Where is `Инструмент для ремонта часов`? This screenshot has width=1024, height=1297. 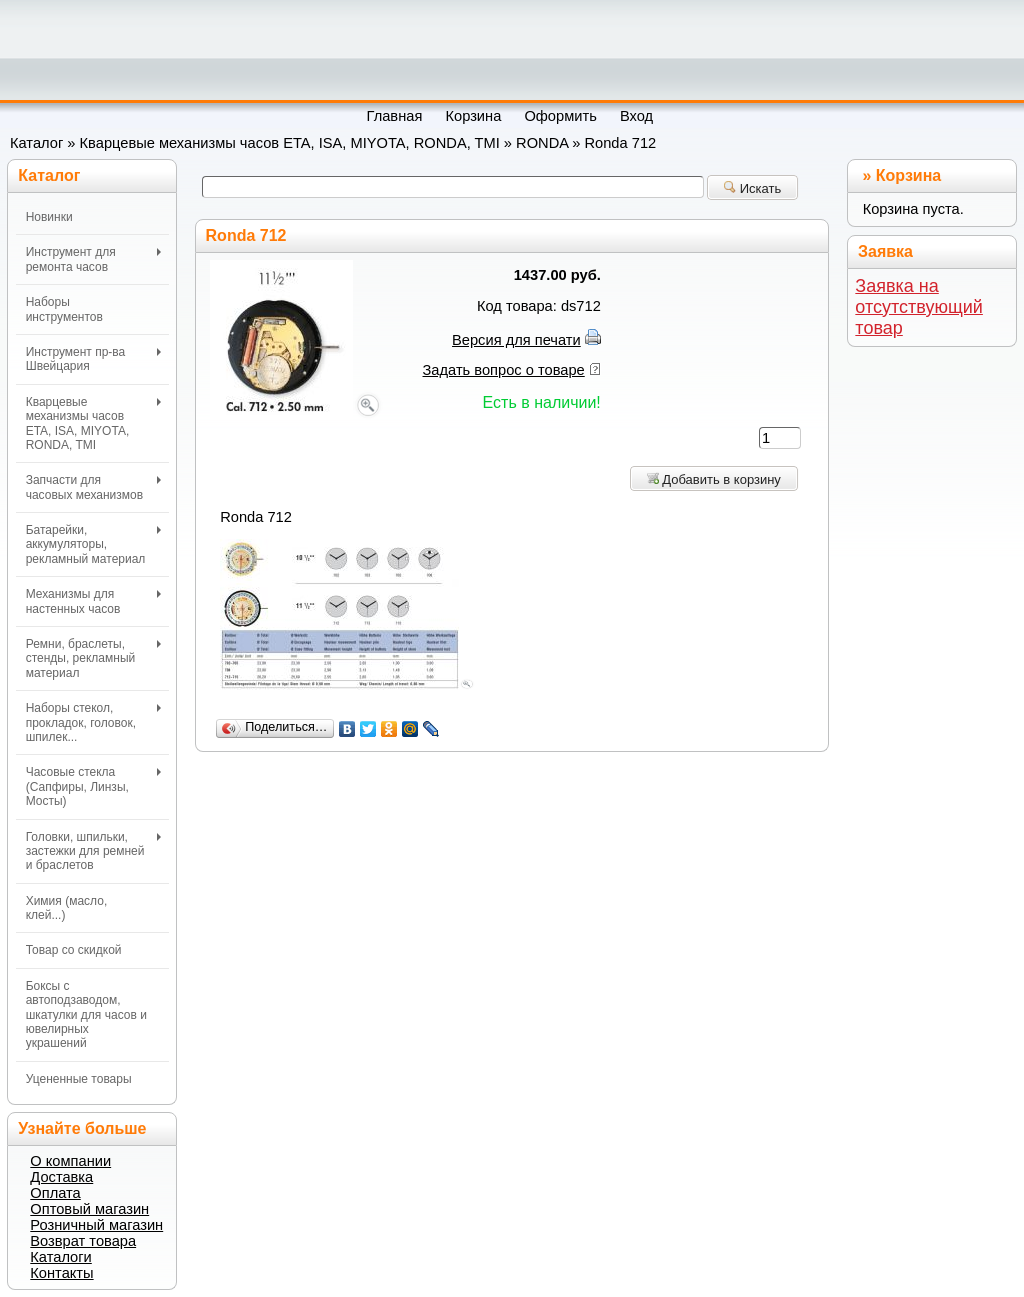
Инструмент для ремонта часов is located at coordinates (93, 259).